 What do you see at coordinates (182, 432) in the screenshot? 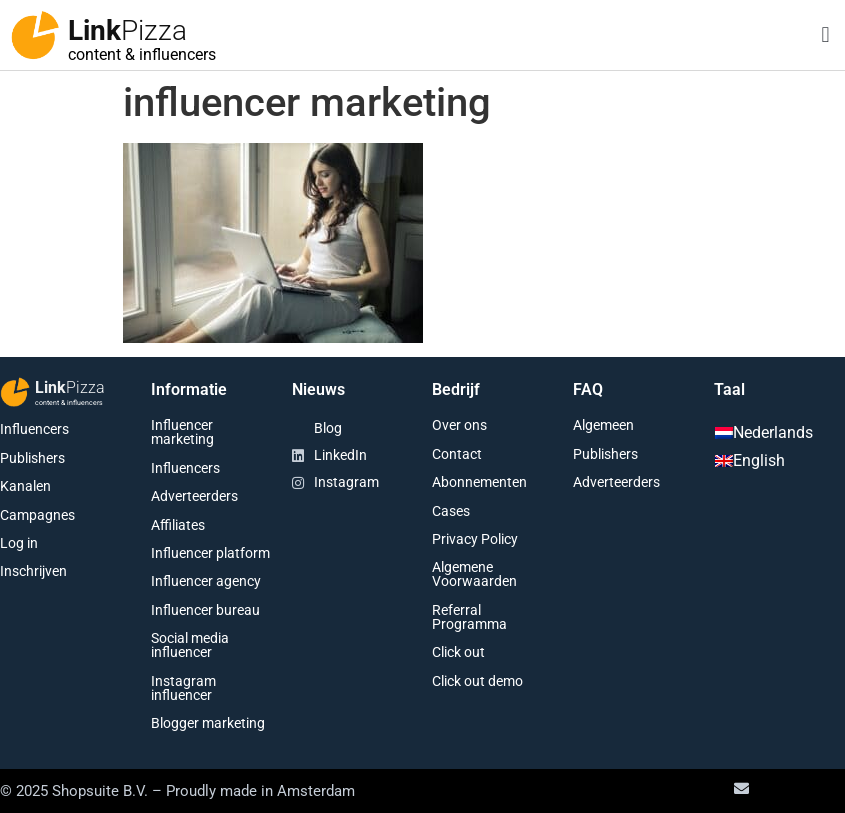
I see `Influencer marketing` at bounding box center [182, 432].